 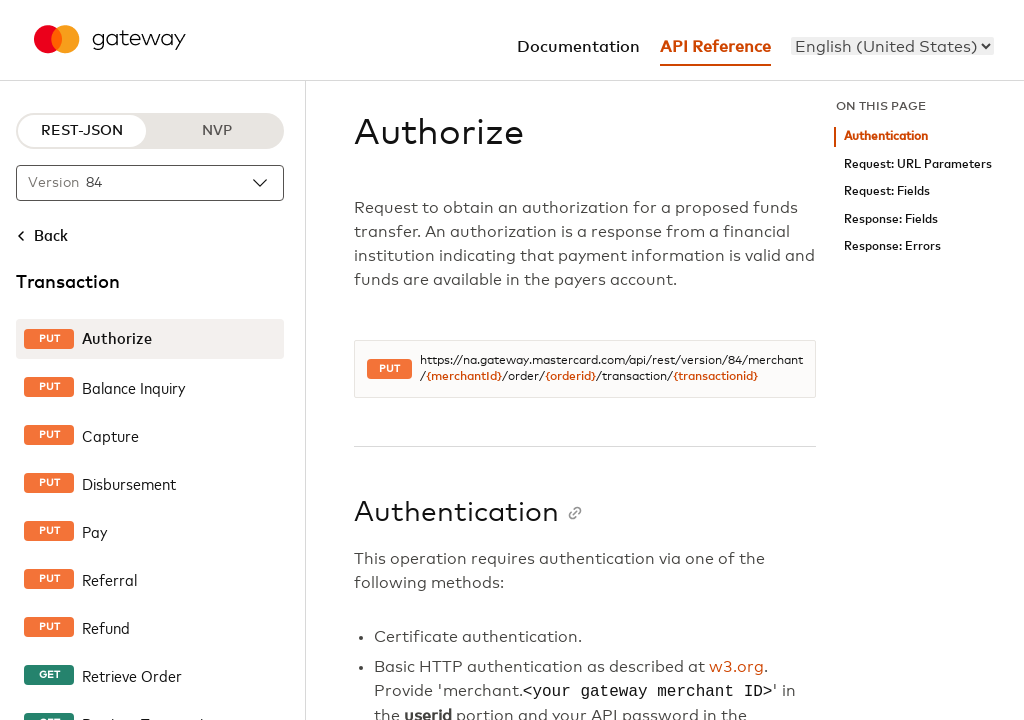 I want to click on Response: Errors, so click(x=892, y=246).